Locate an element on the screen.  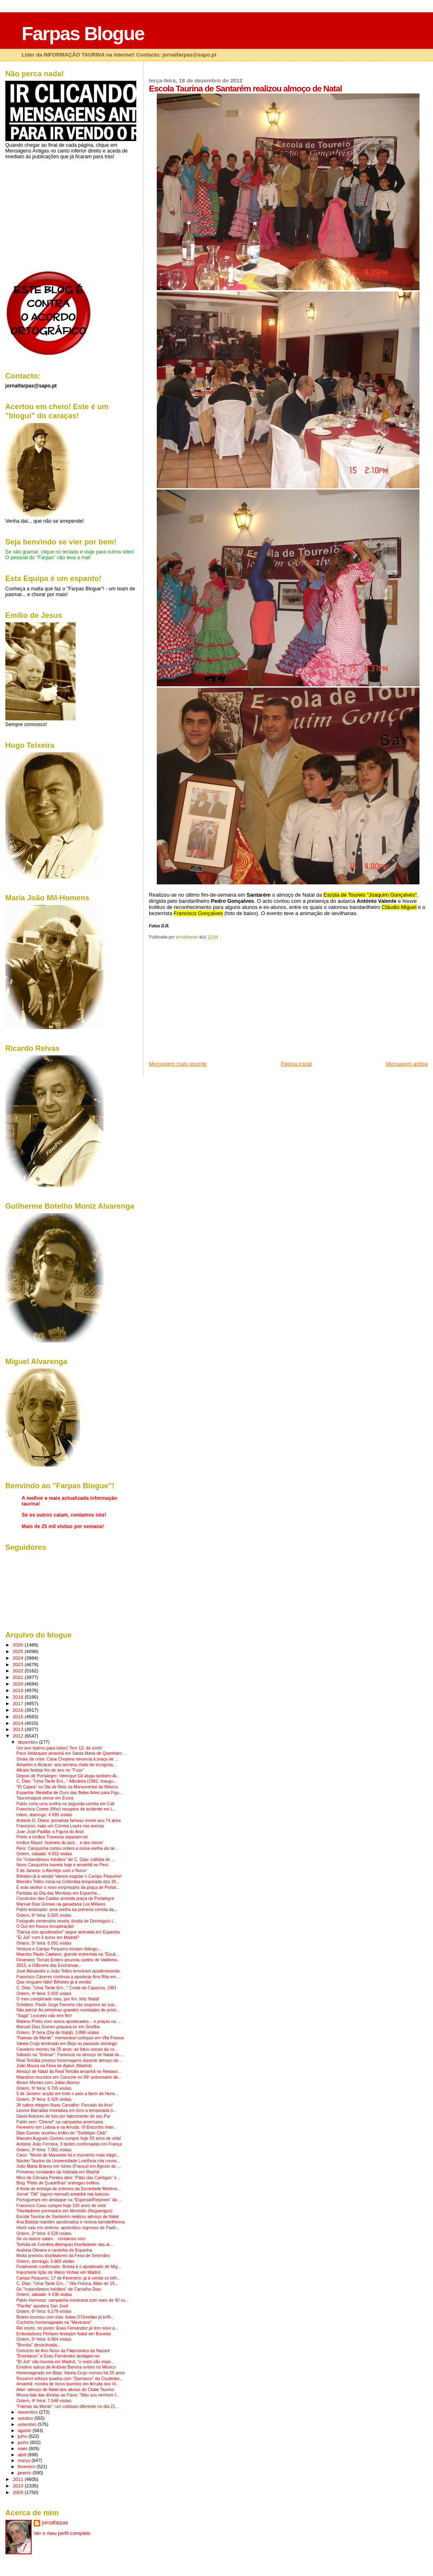
Ontem, 4ª feira: 5.926 visitas is located at coordinates (43, 1993).